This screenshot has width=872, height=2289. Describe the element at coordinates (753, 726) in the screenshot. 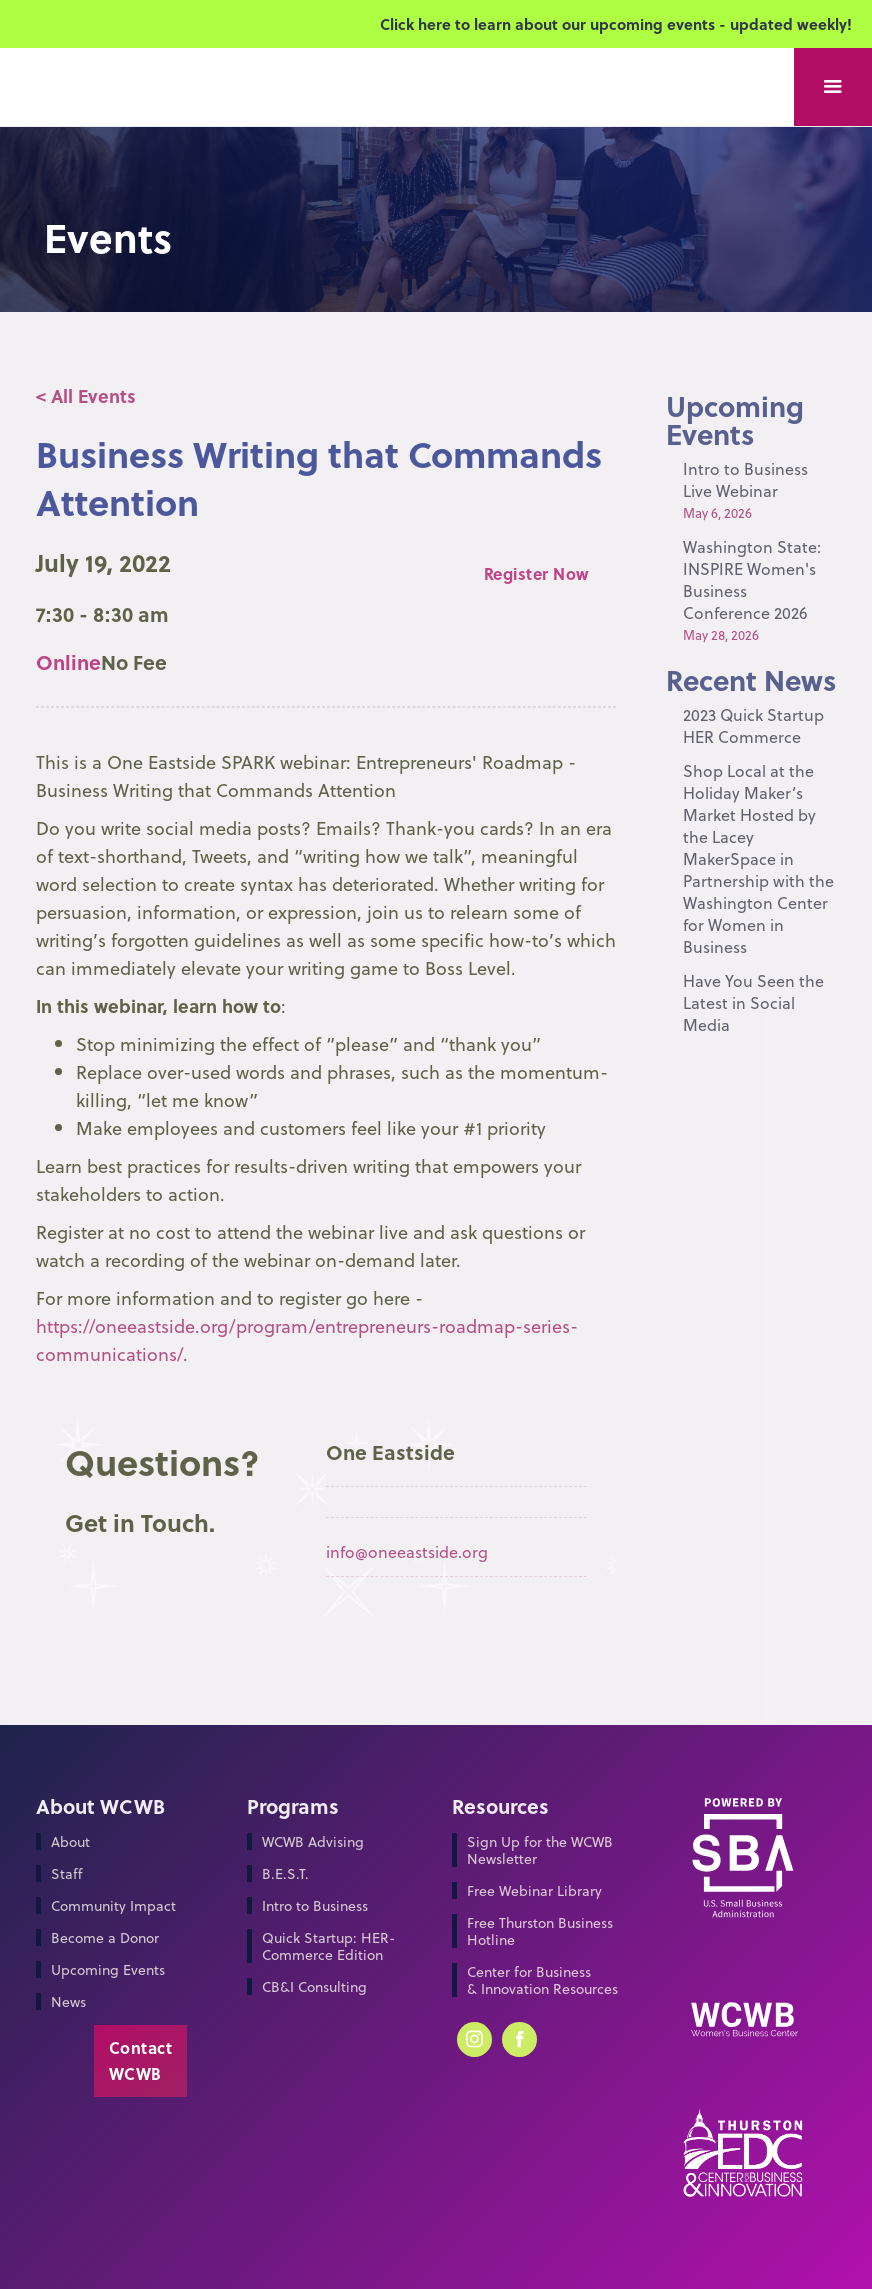

I see `2023 Quick Startup HER Commerce` at that location.